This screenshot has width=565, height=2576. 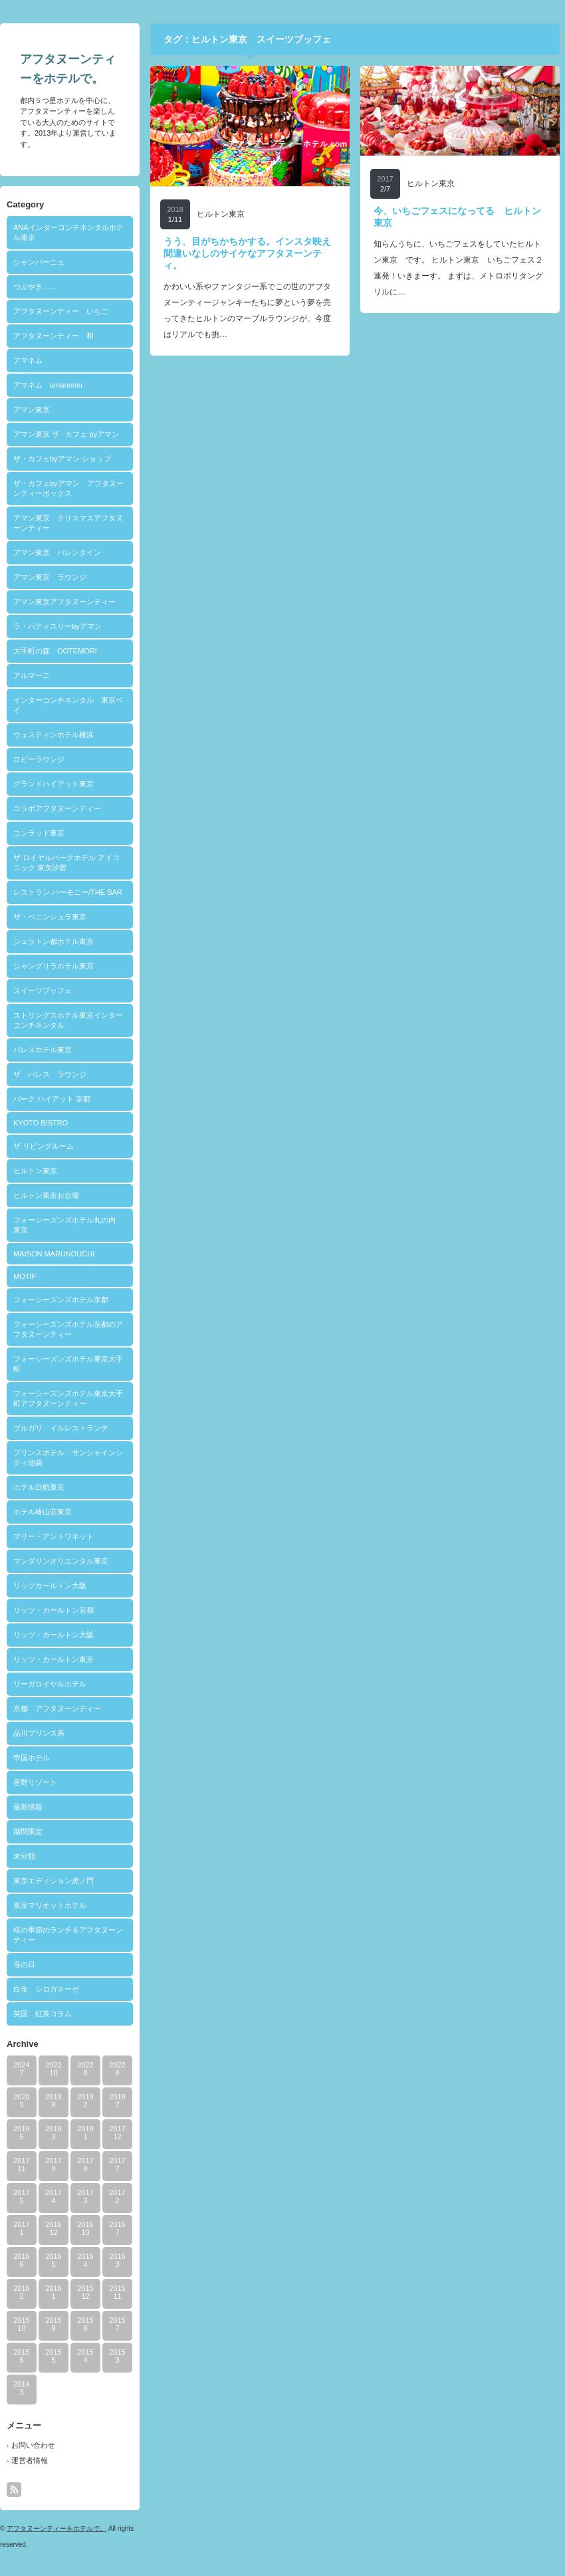 I want to click on アマン東京アフタヌーンティー, so click(x=64, y=602).